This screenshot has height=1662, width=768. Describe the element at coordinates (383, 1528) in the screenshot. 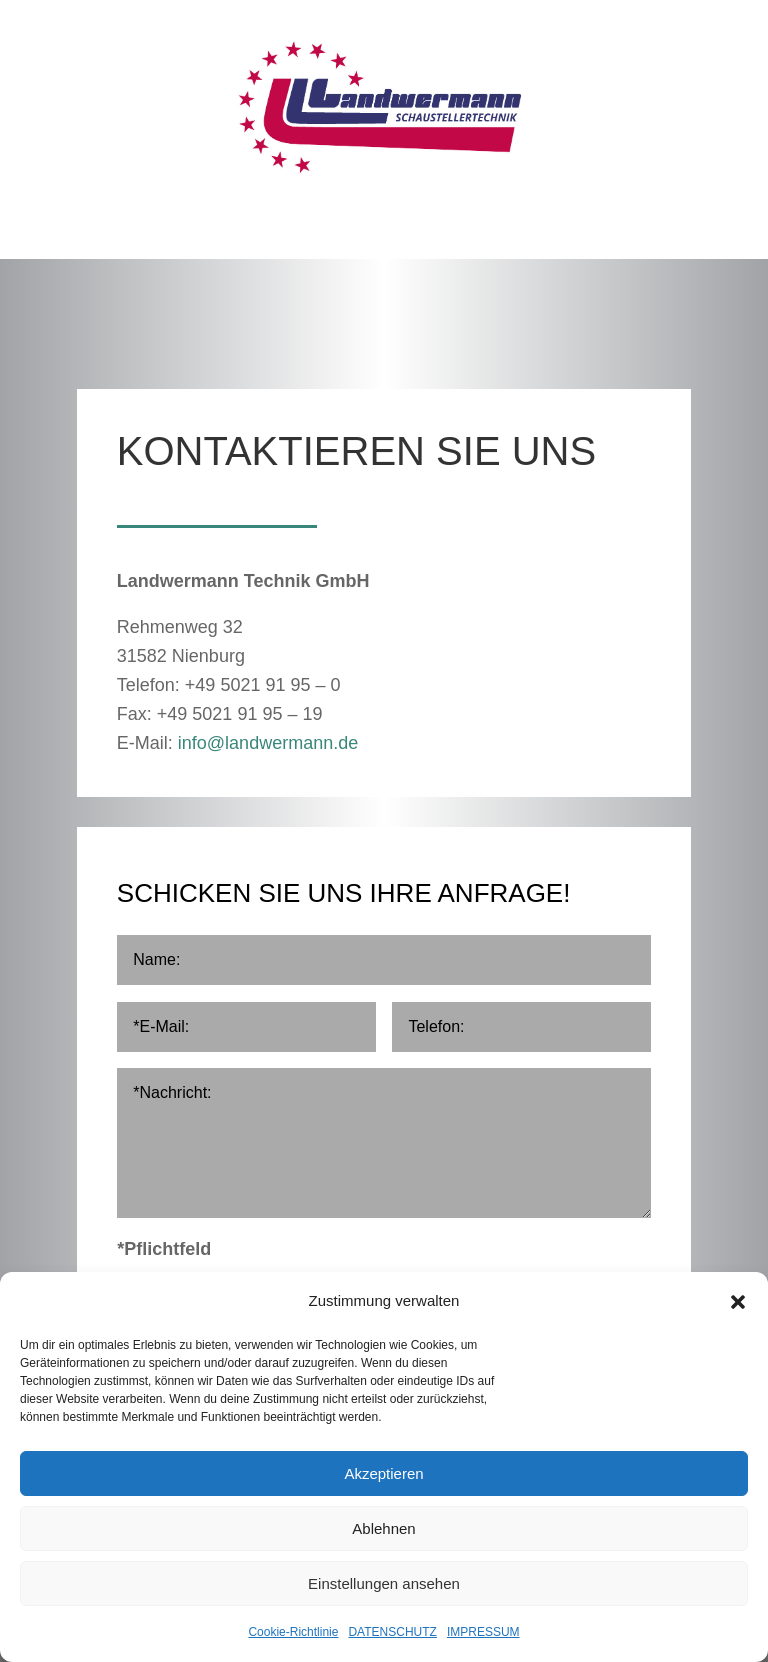

I see `Ablehnen` at that location.